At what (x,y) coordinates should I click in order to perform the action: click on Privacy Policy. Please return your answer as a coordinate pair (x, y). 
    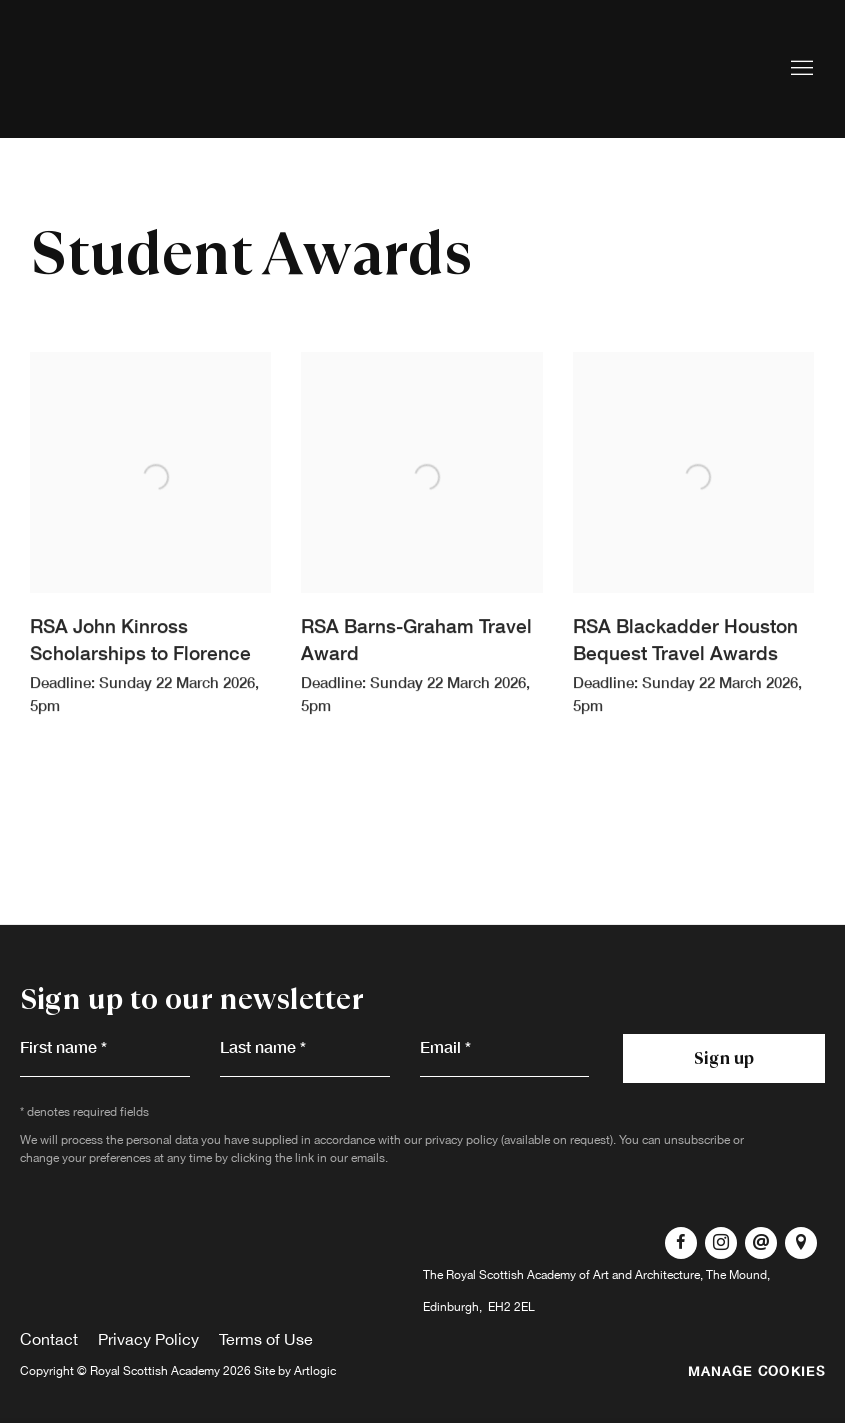
    Looking at the image, I should click on (148, 1339).